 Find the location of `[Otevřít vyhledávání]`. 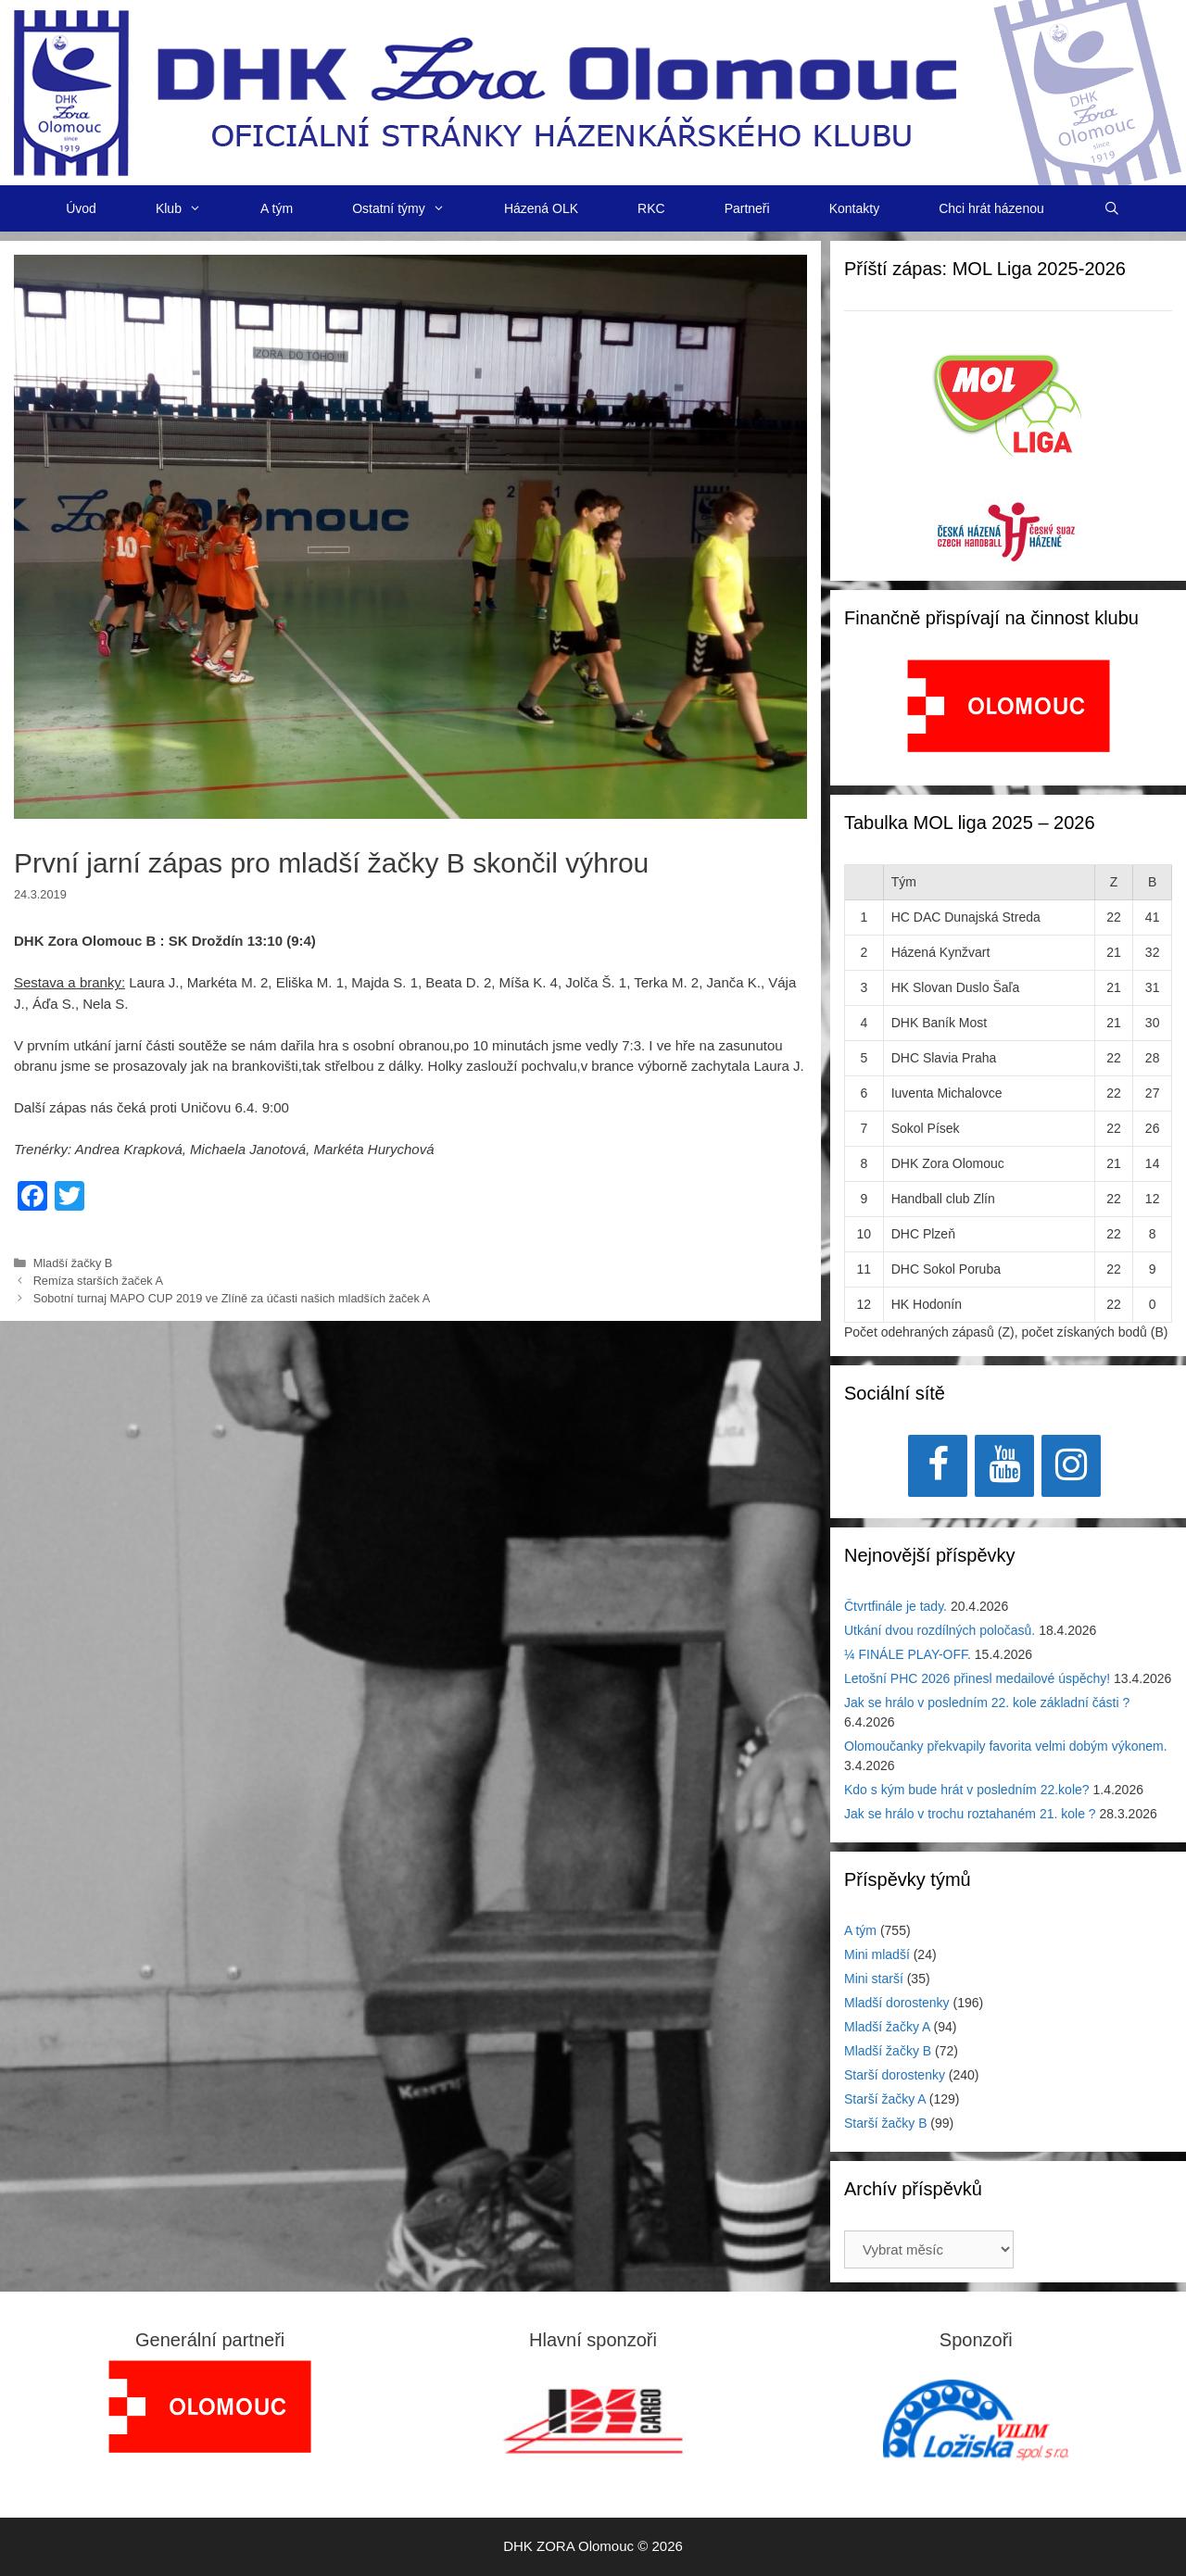

[Otevřít vyhledávání] is located at coordinates (1112, 208).